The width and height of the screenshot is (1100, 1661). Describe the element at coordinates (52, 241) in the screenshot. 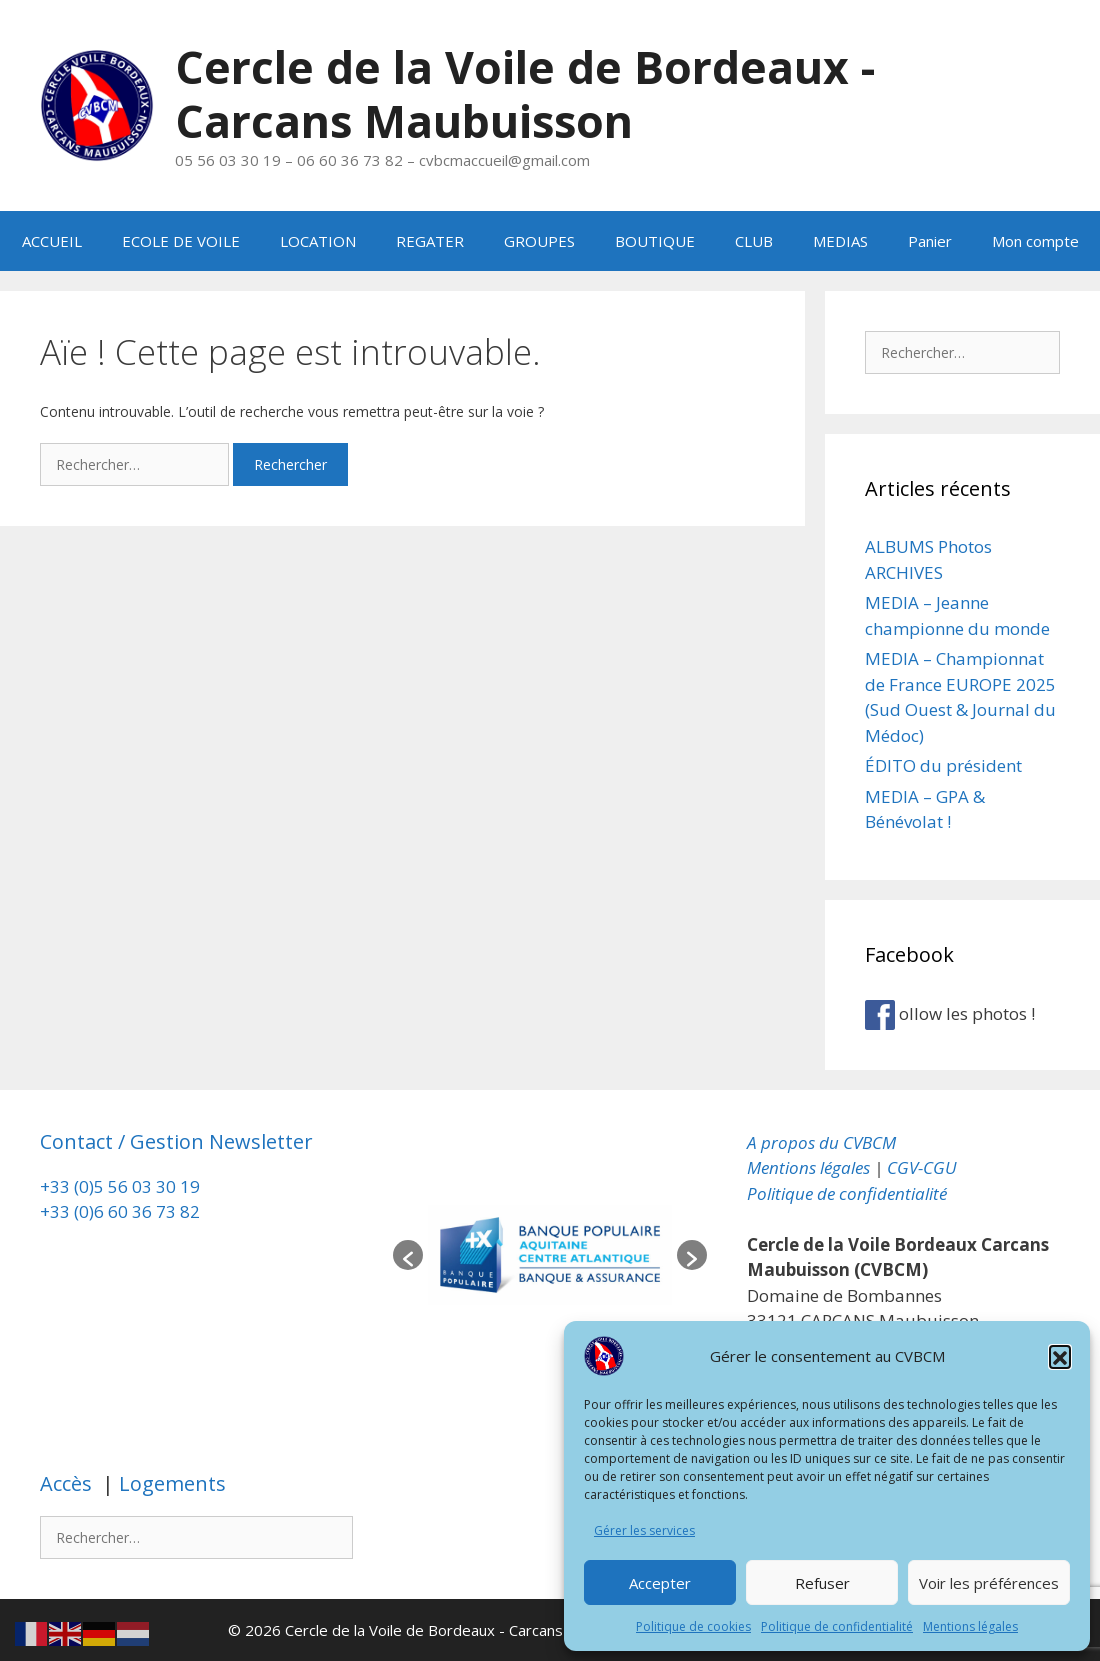

I see `ACCUEIL` at that location.